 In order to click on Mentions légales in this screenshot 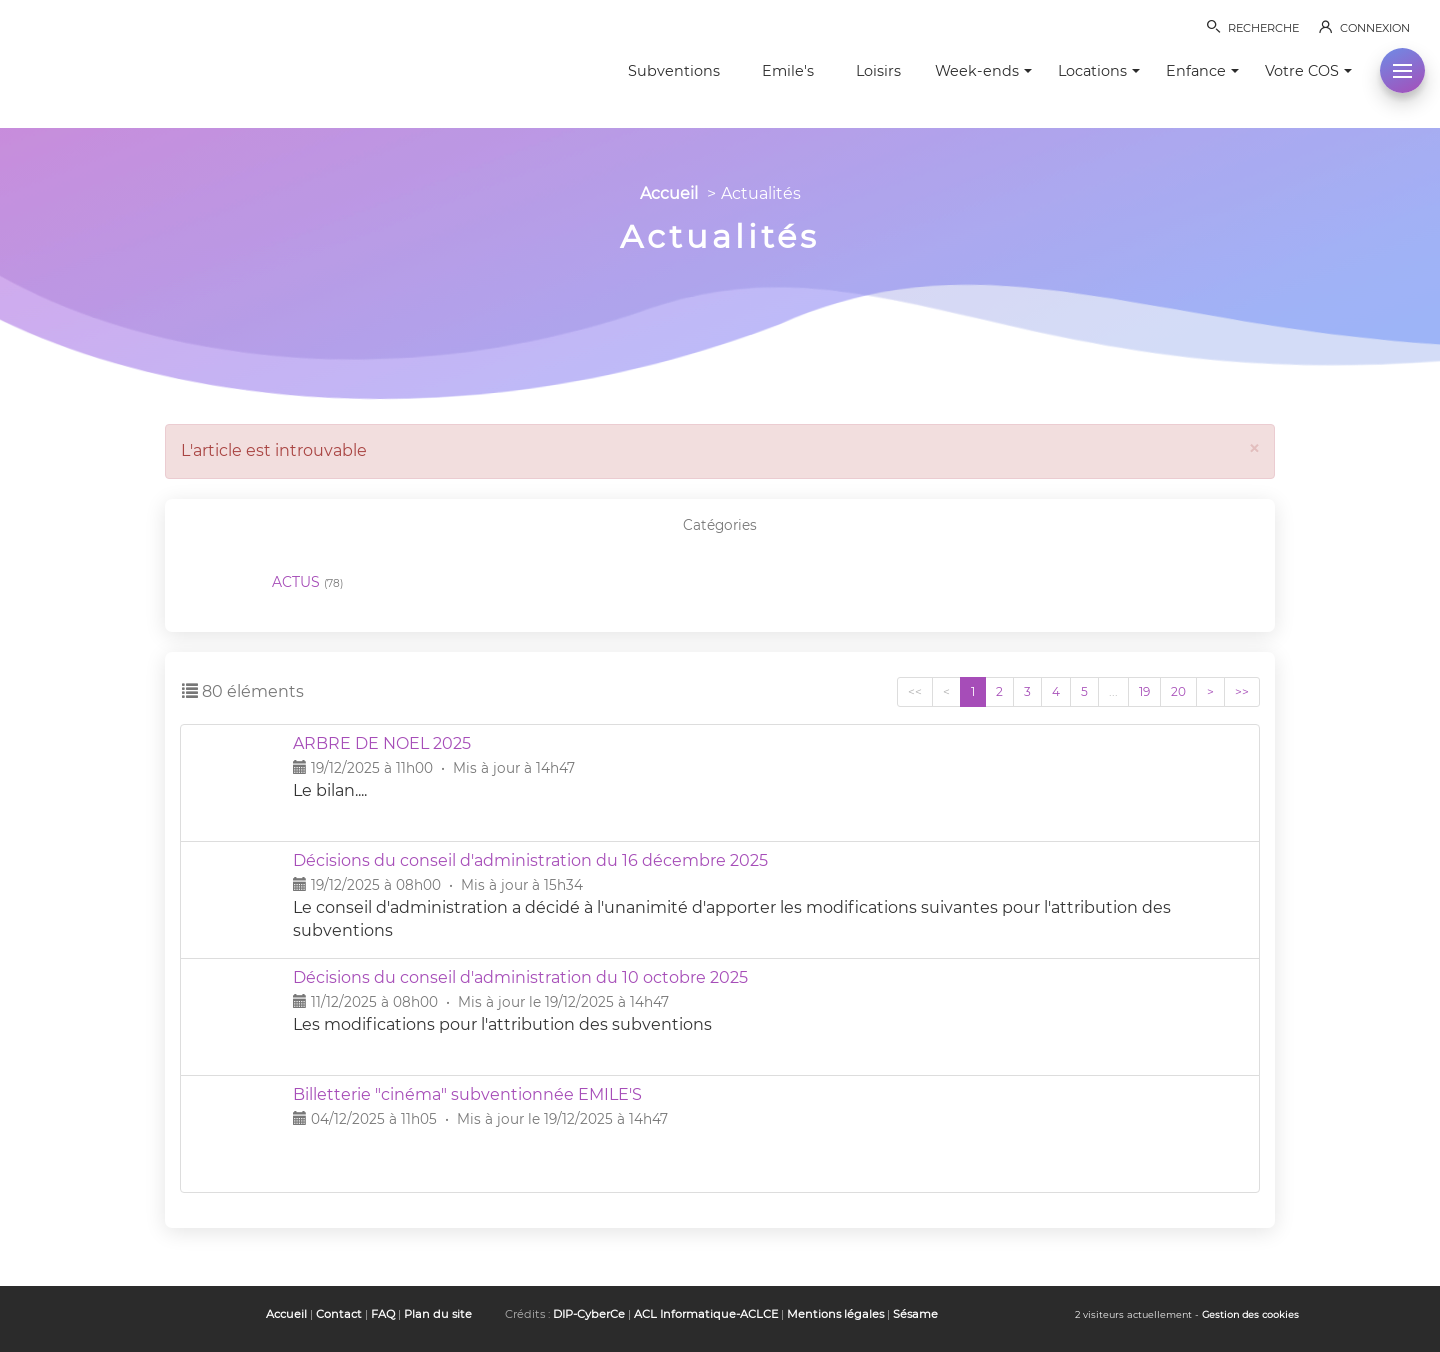, I will do `click(835, 1314)`.